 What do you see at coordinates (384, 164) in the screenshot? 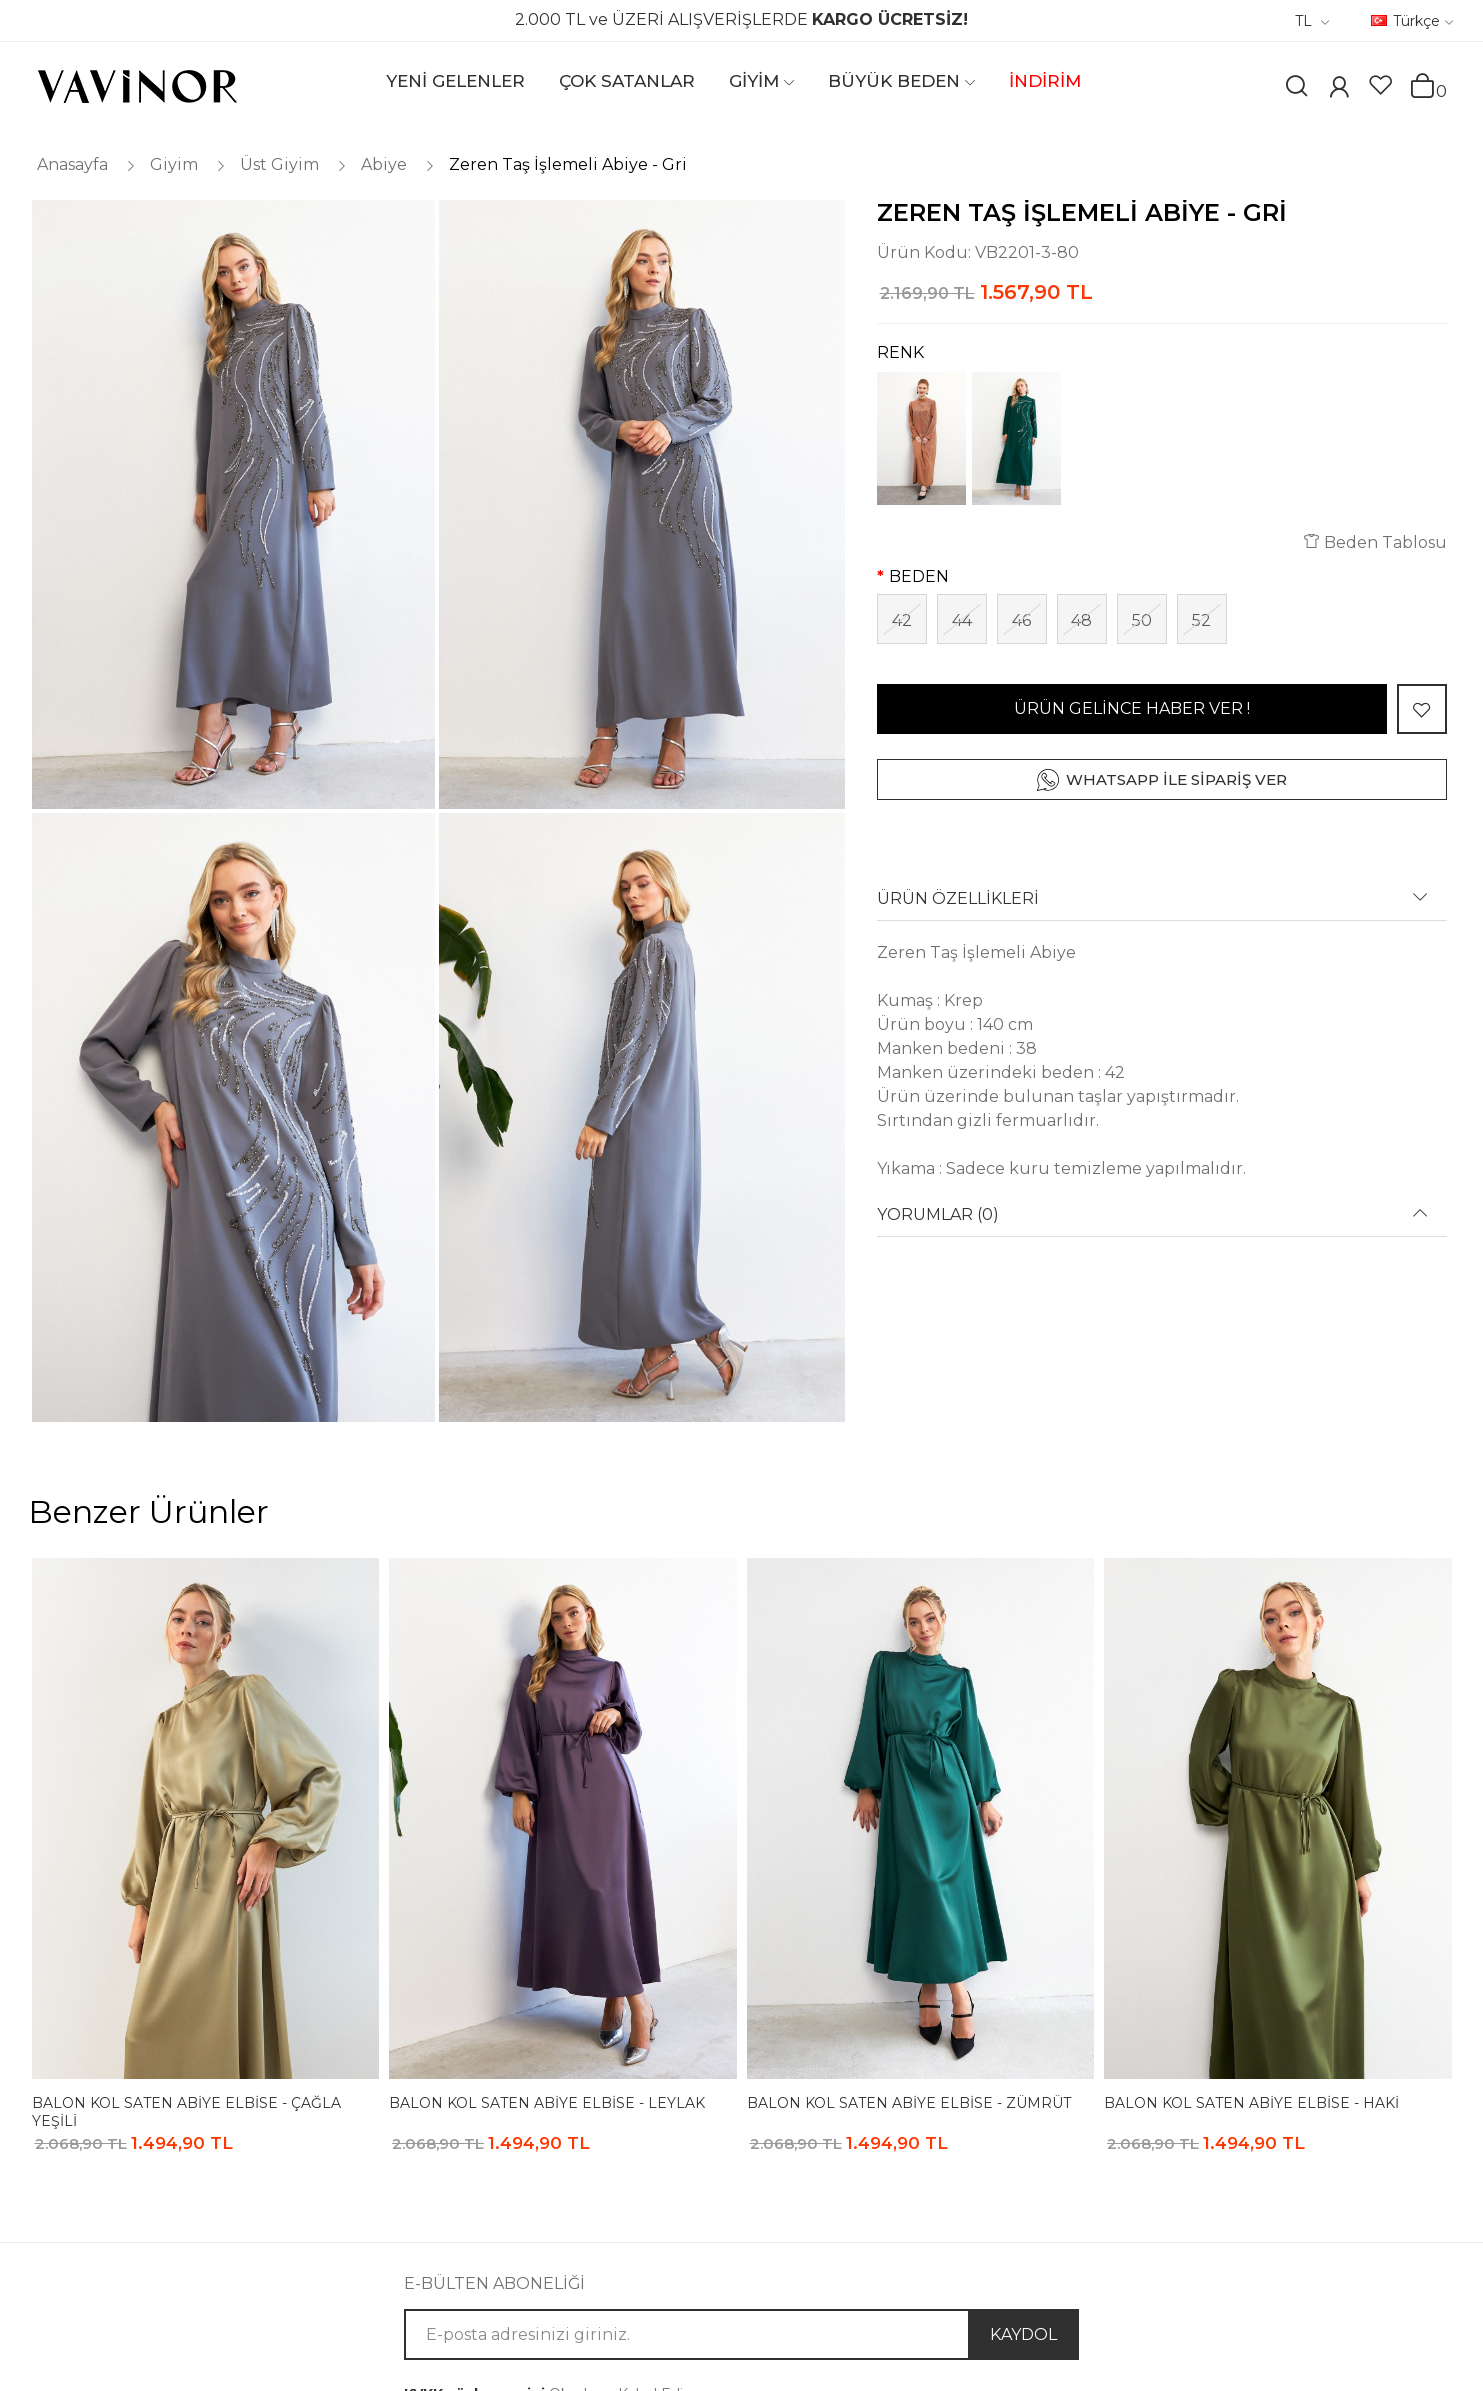
I see `Abiye` at bounding box center [384, 164].